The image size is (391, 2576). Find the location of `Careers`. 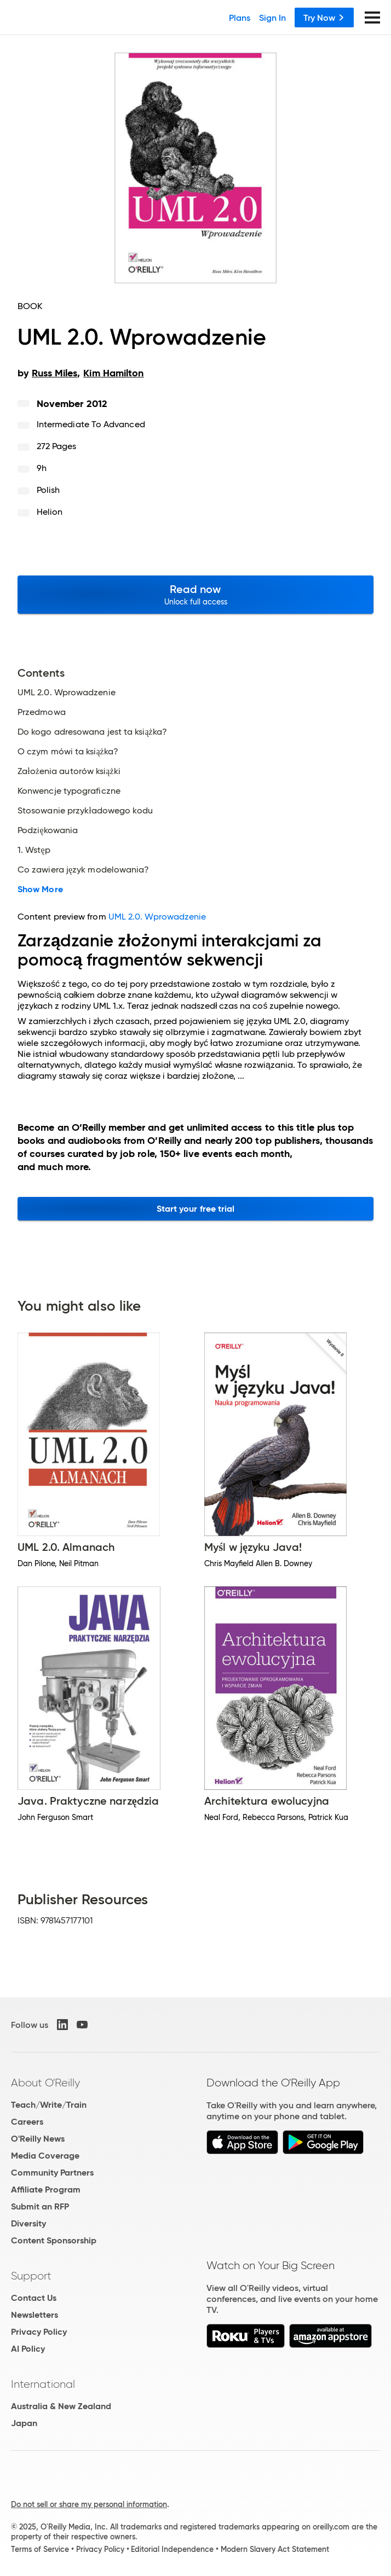

Careers is located at coordinates (27, 2121).